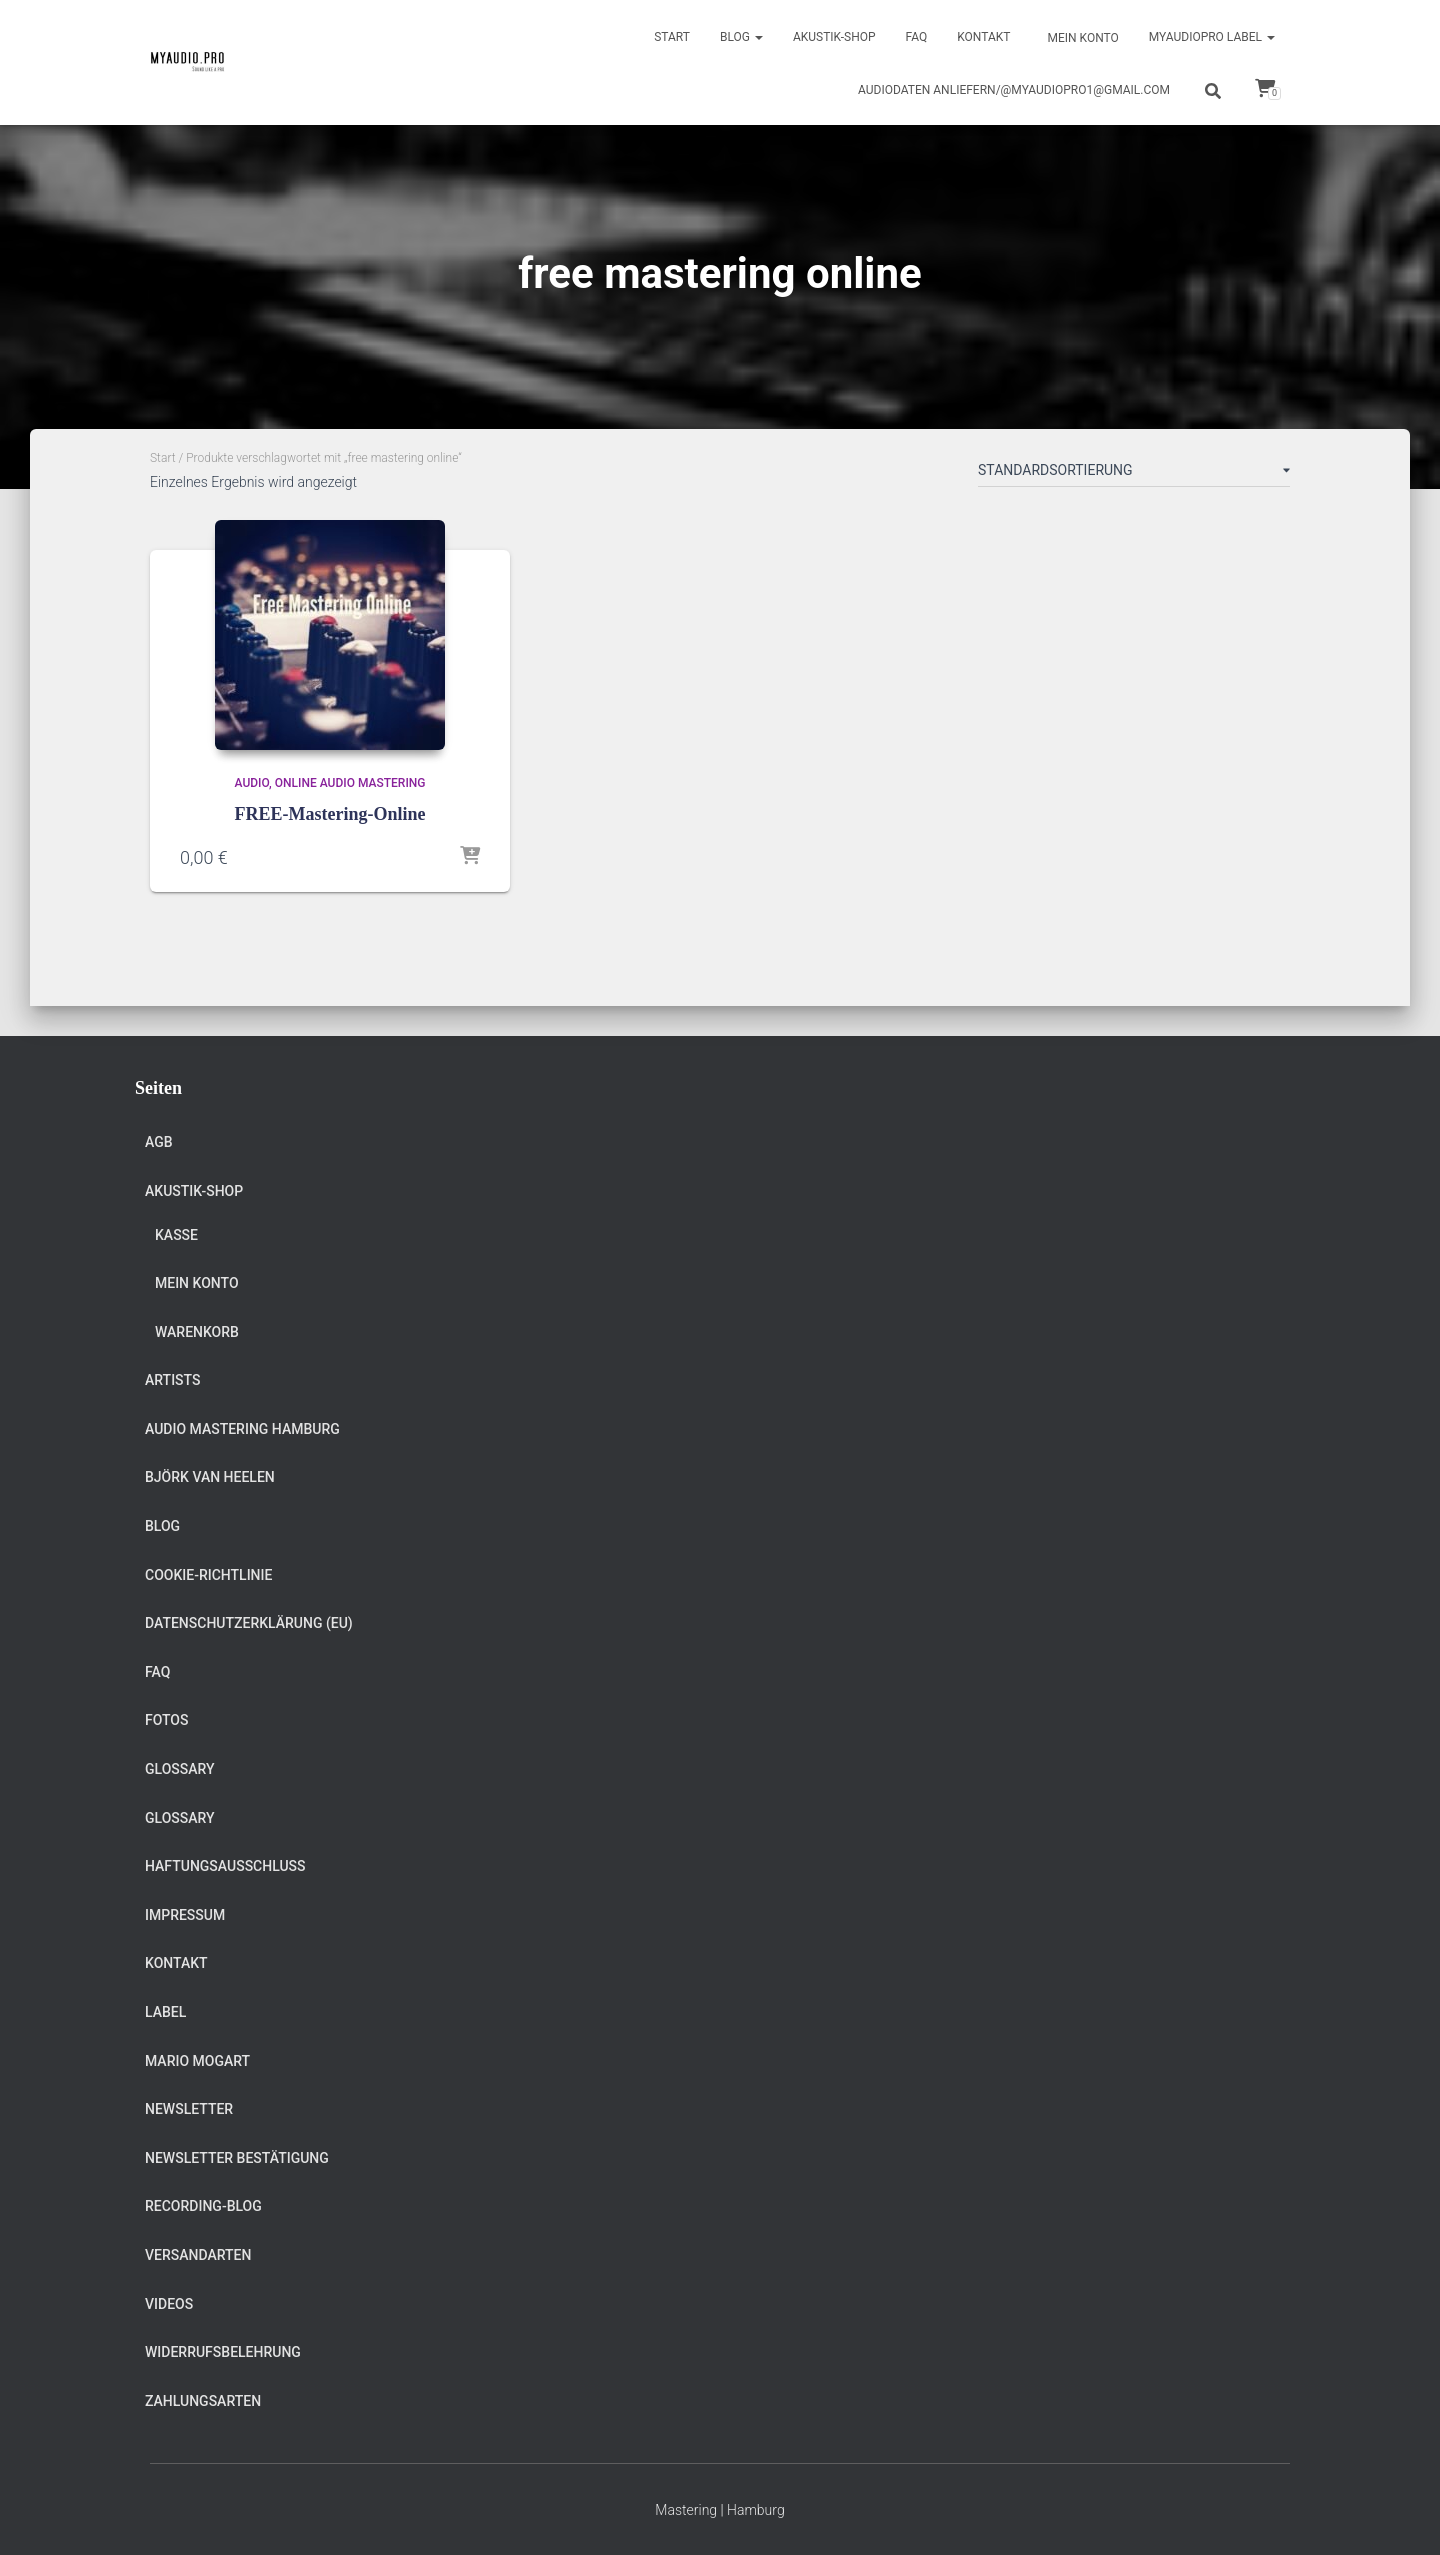  I want to click on Audiodaten anliefern/@myaudiopro1@gmail.com, so click(1014, 90).